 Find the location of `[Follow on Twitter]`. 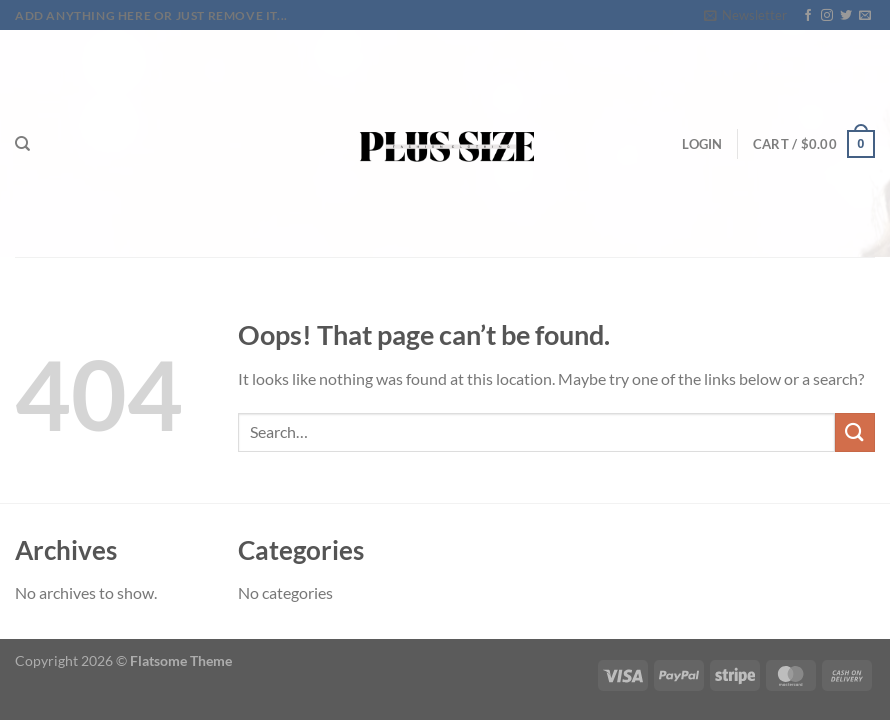

[Follow on Twitter] is located at coordinates (846, 16).